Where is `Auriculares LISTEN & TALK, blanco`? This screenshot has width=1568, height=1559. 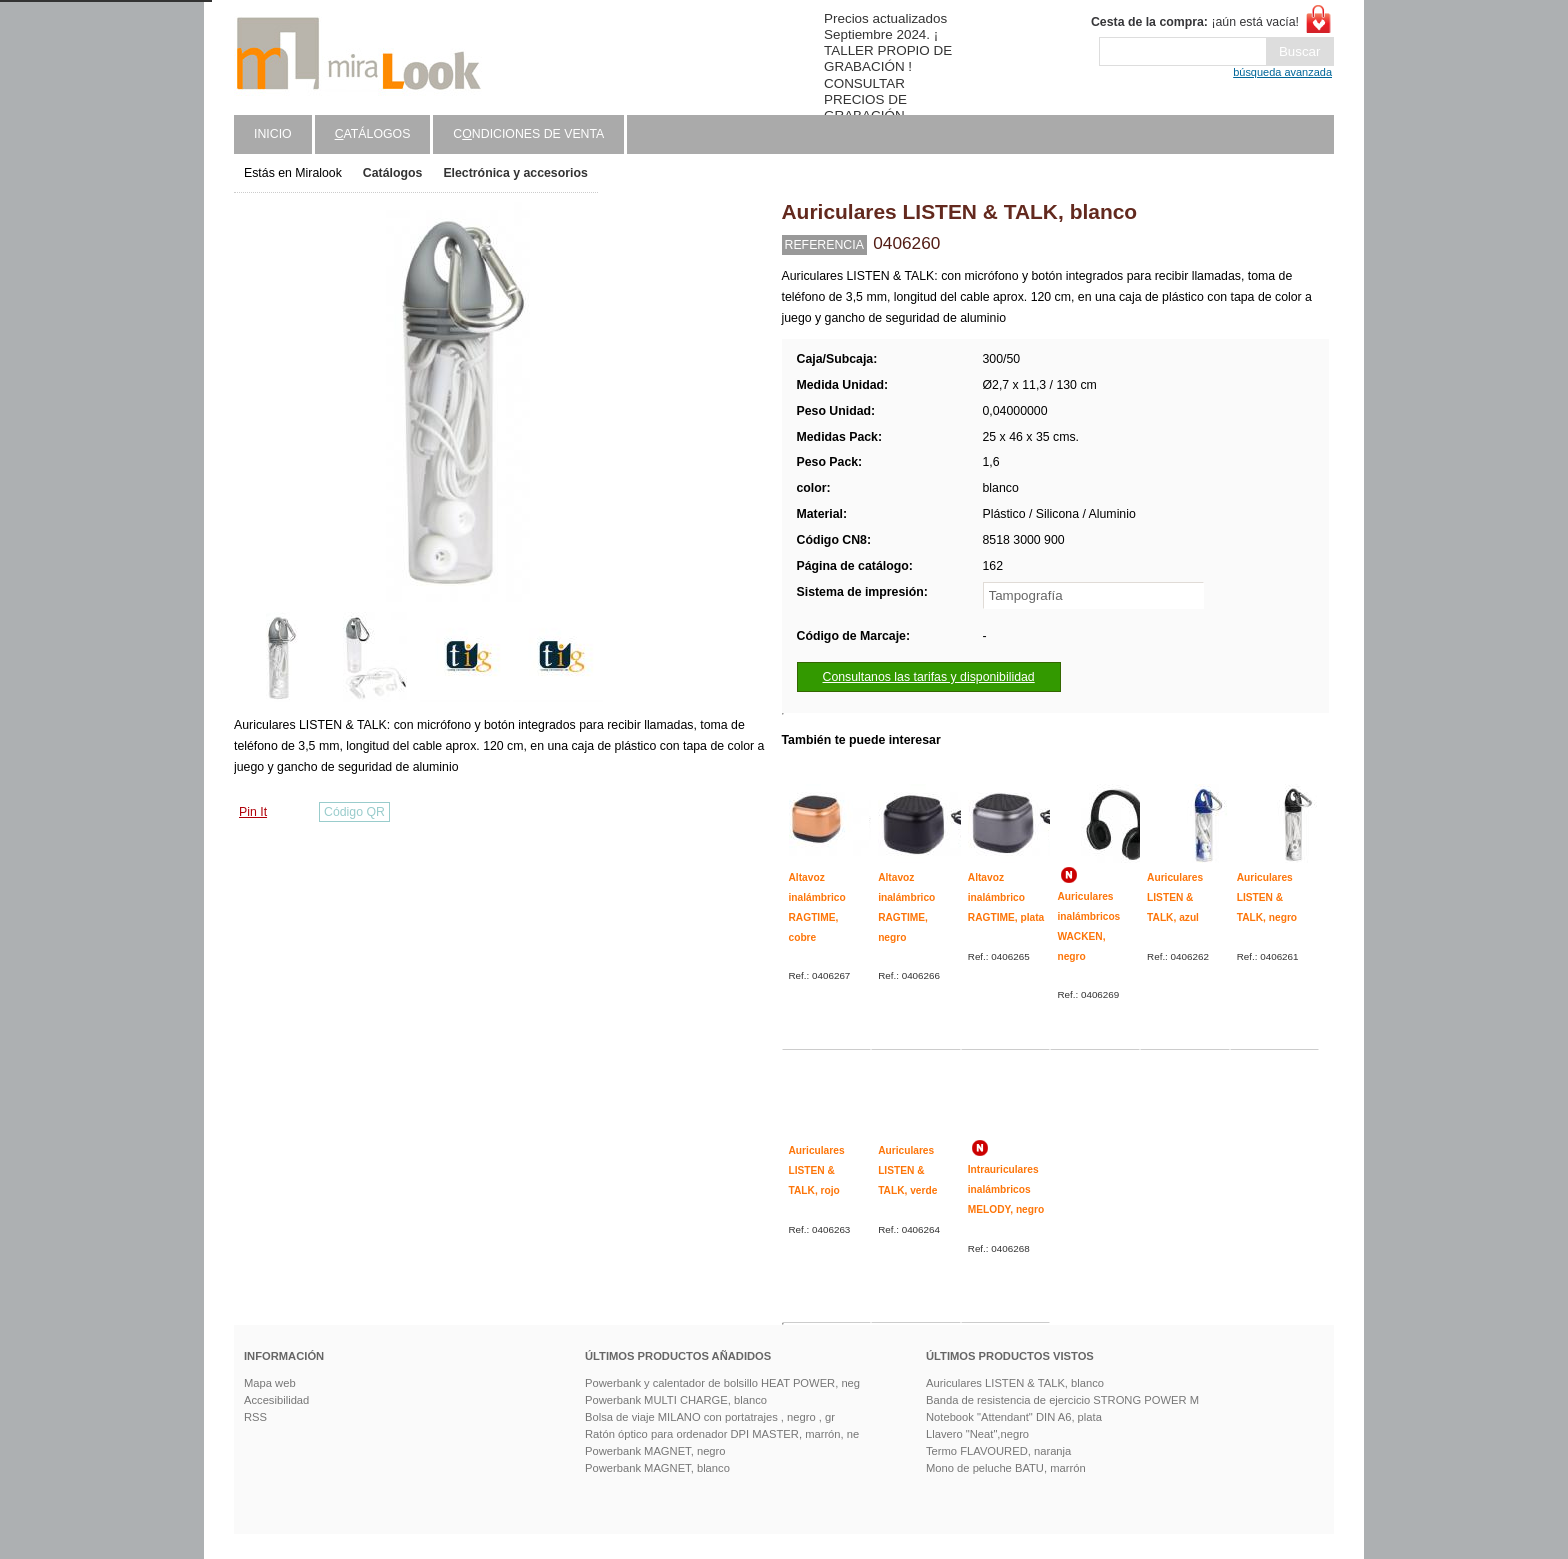
Auriculares LISTEN & TALK, blanco is located at coordinates (1015, 1383).